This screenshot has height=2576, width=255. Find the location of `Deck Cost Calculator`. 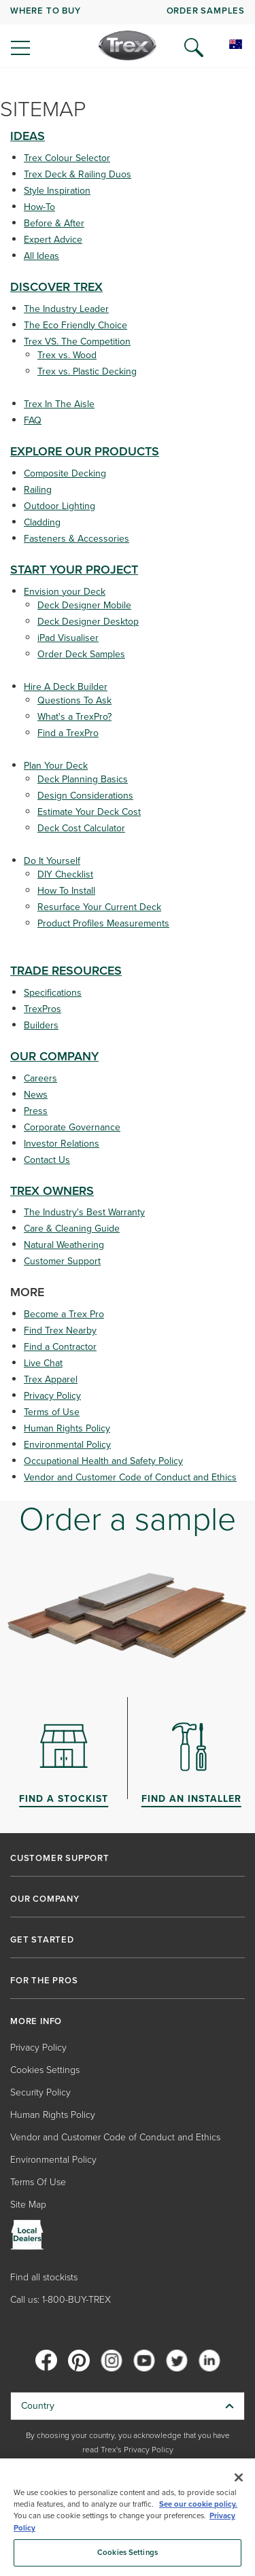

Deck Cost Calculator is located at coordinates (81, 828).